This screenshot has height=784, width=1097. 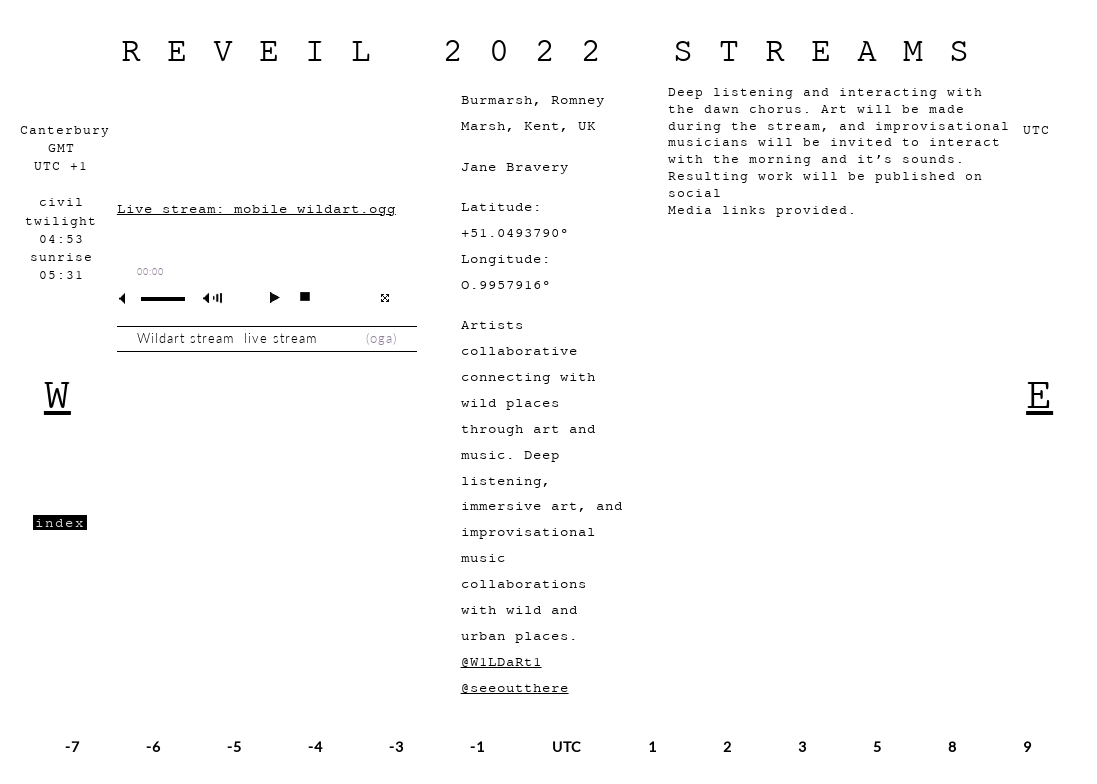 I want to click on index, so click(x=60, y=522).